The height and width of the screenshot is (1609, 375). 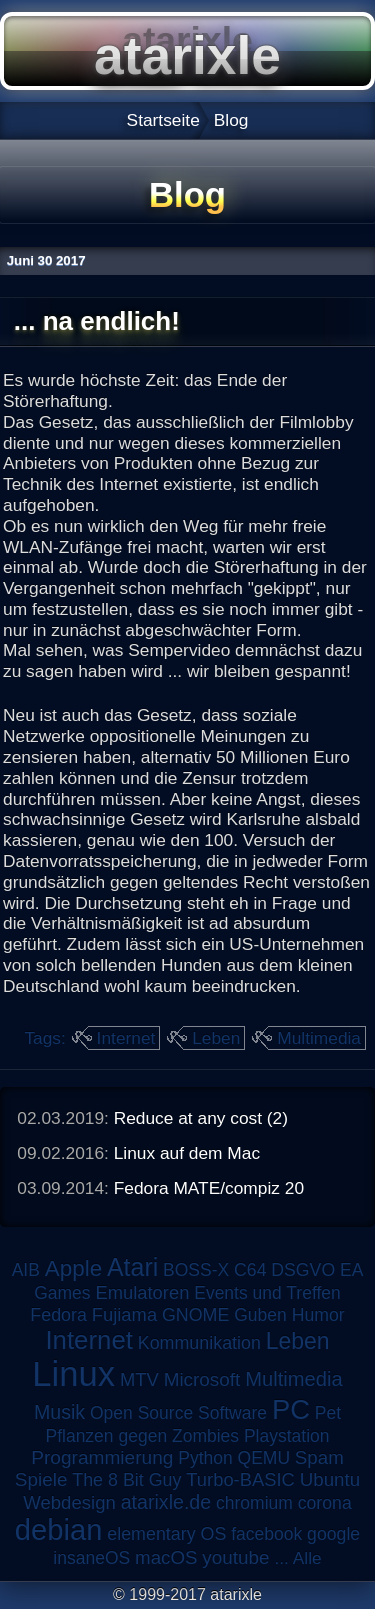 What do you see at coordinates (287, 1436) in the screenshot?
I see `Playstation` at bounding box center [287, 1436].